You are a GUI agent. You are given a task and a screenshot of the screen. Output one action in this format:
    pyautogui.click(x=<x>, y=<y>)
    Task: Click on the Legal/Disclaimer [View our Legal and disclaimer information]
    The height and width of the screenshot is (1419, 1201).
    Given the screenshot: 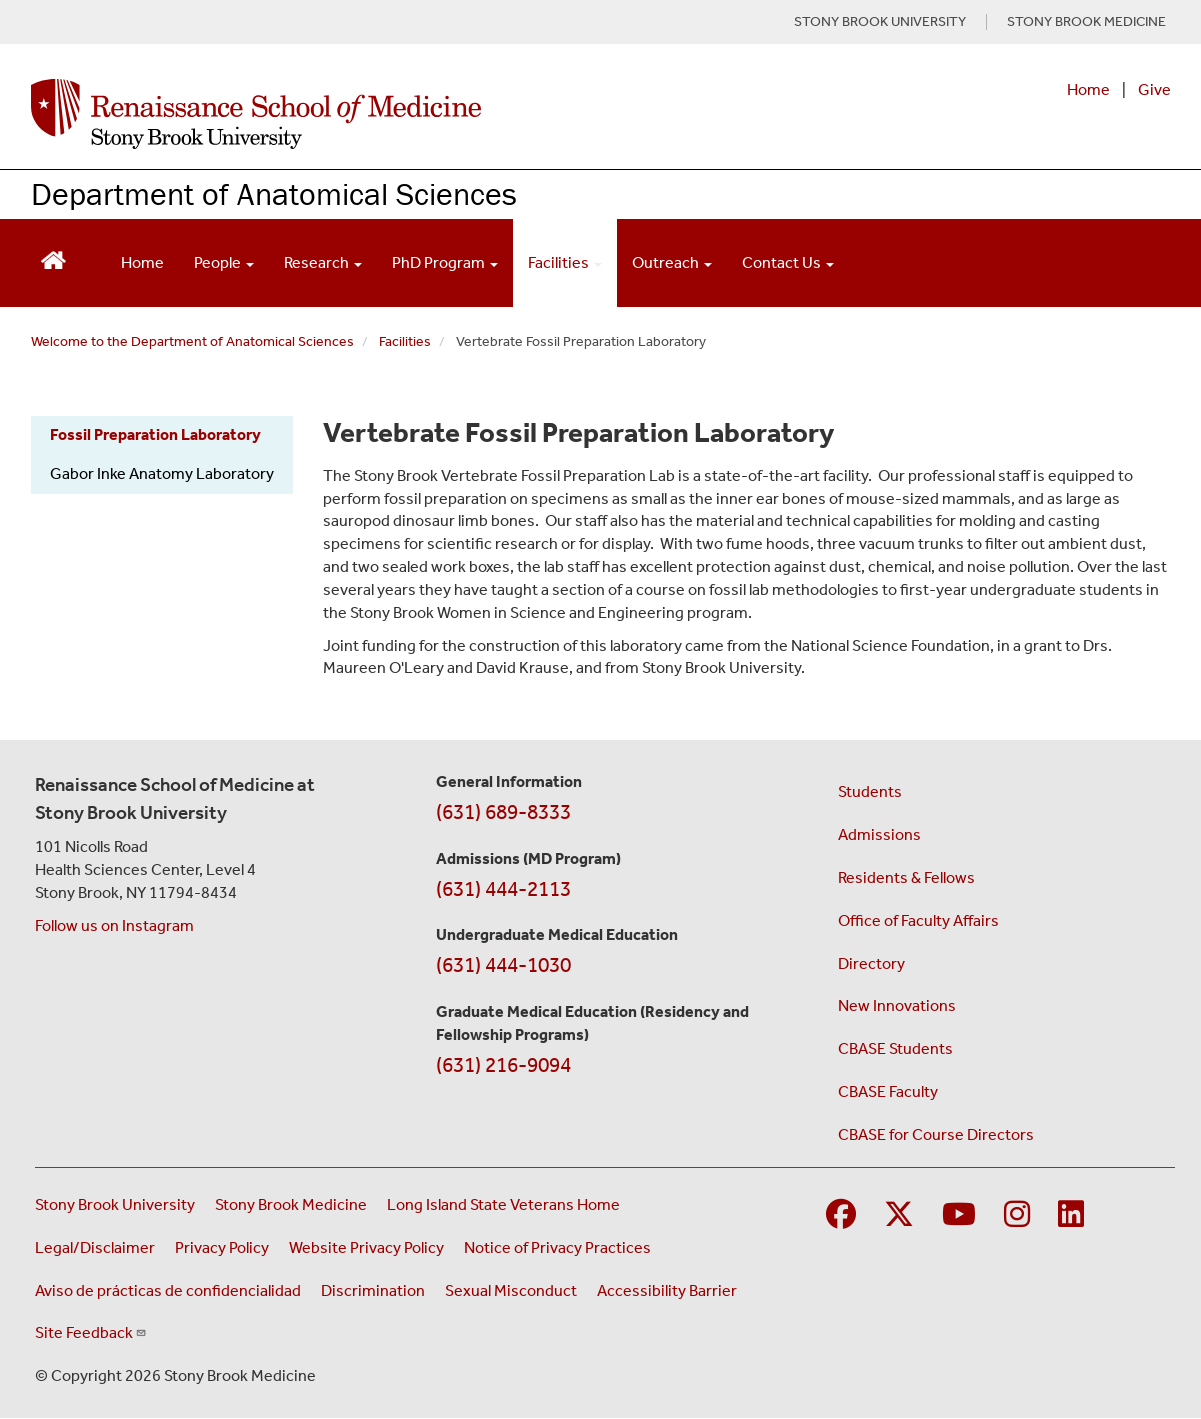 What is the action you would take?
    pyautogui.click(x=95, y=1247)
    